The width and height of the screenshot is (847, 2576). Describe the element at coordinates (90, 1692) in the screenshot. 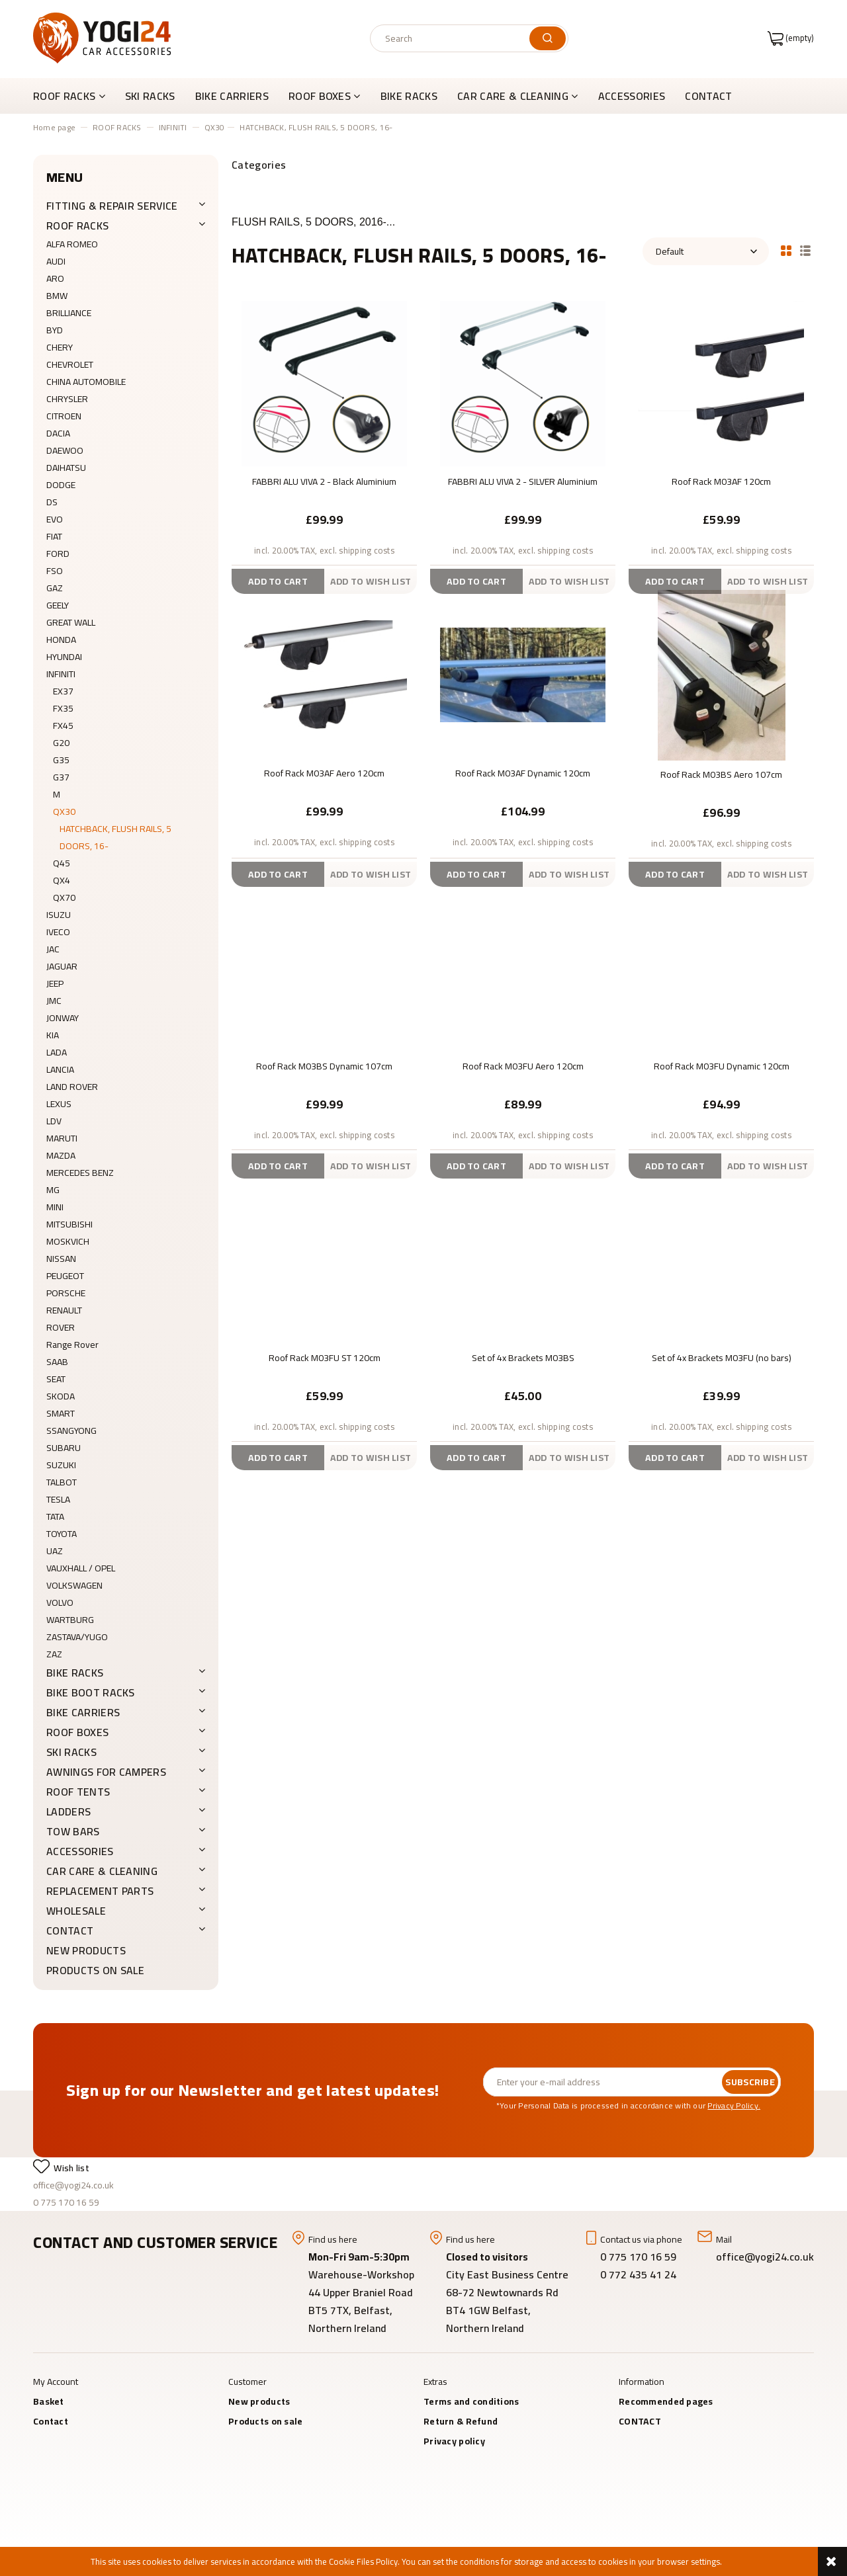

I see `BIKE BOOT RACKS` at that location.